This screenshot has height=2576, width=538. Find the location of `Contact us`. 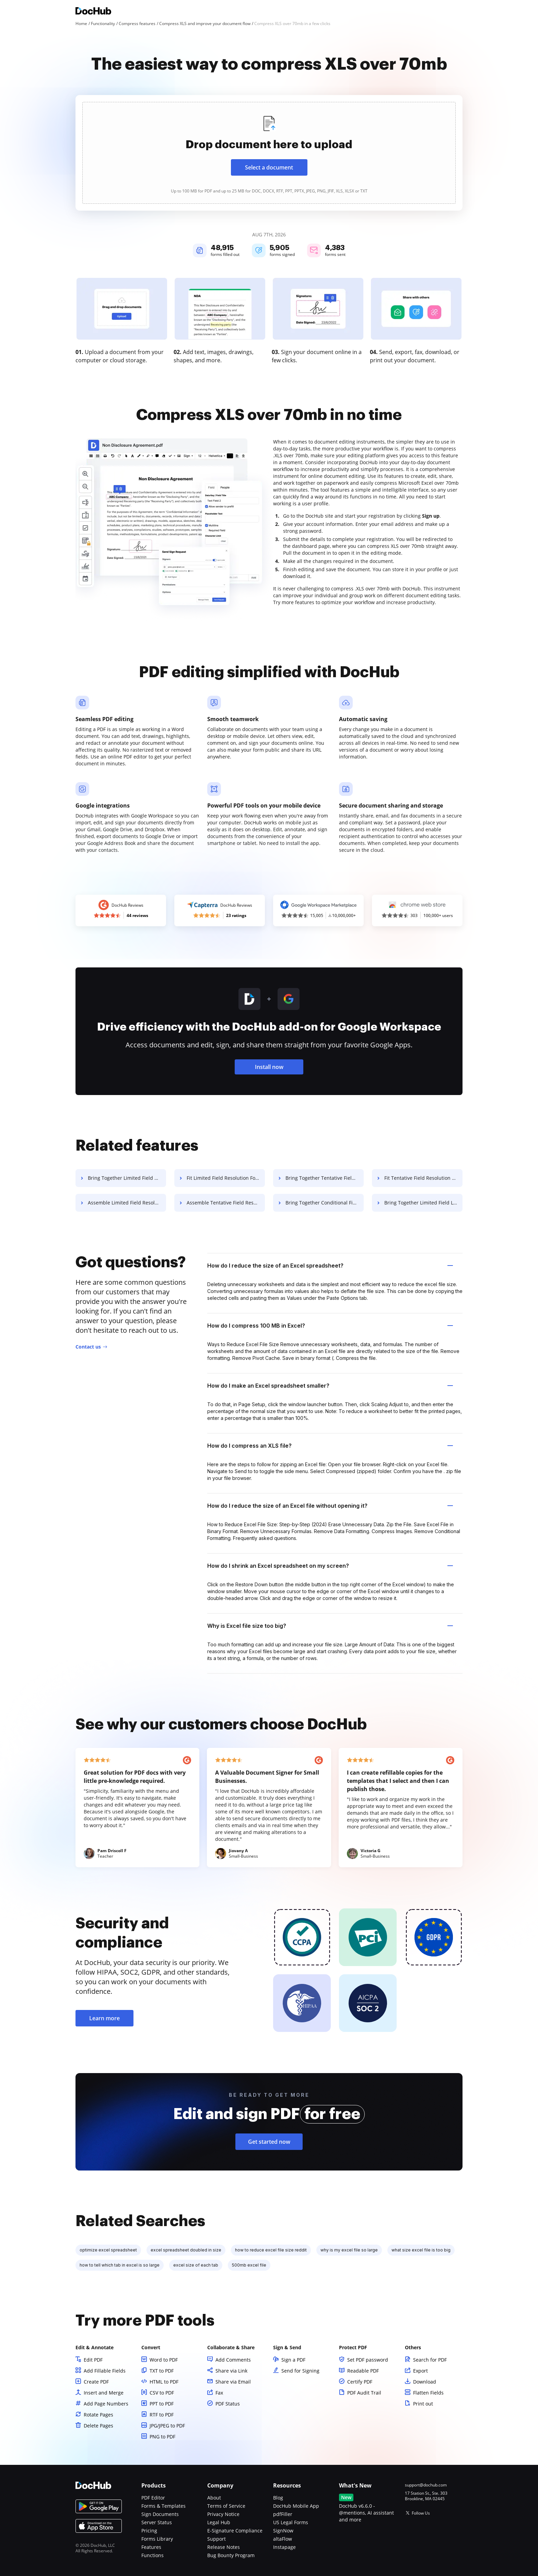

Contact us is located at coordinates (88, 1346).